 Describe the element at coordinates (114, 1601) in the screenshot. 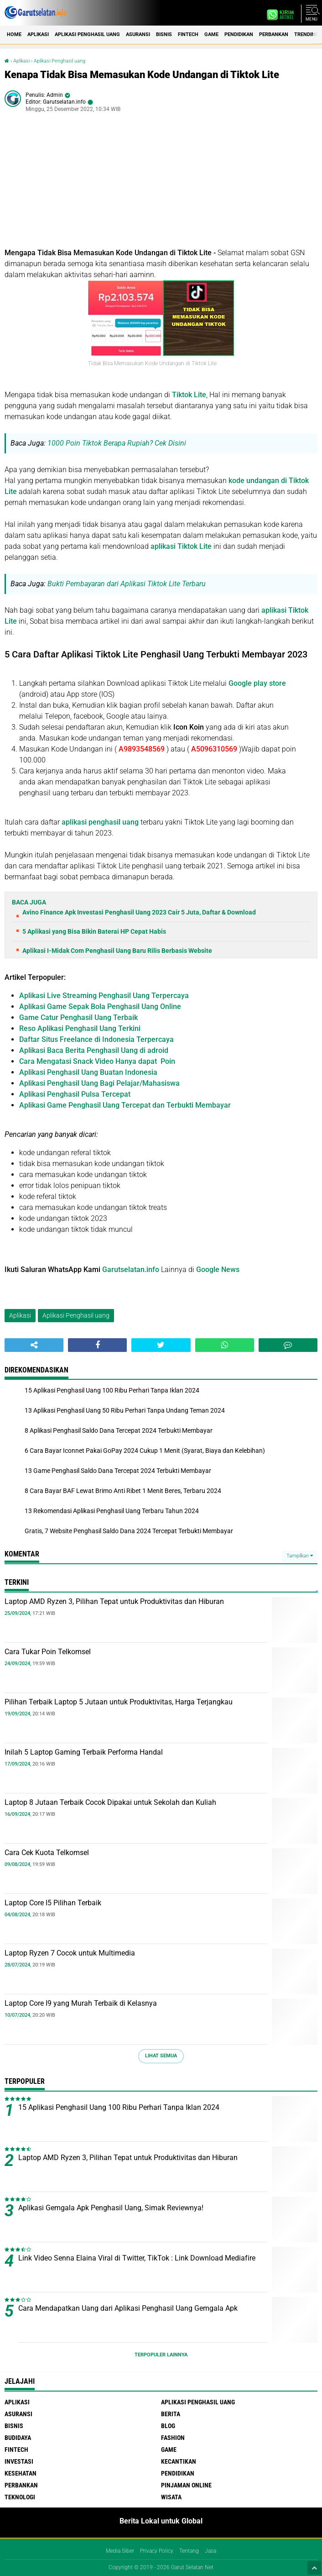

I see `Laptop AMD Ryzen 3, Pilihan Tepat untuk Produktivitas dan Hiburan` at that location.